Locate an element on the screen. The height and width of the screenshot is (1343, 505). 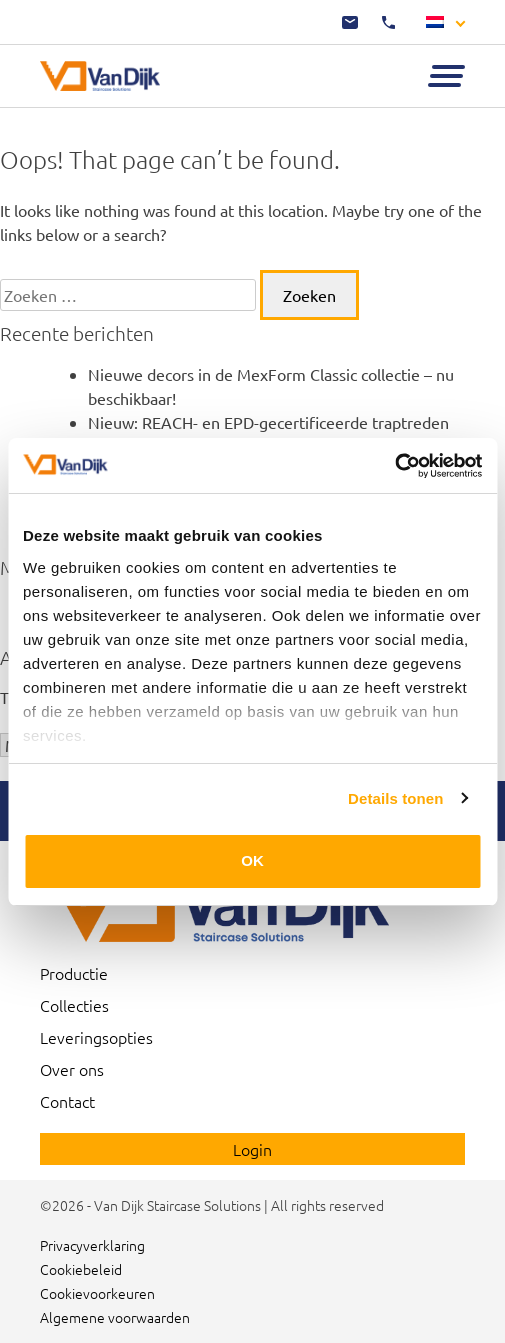
Privacyverklaring is located at coordinates (92, 1245).